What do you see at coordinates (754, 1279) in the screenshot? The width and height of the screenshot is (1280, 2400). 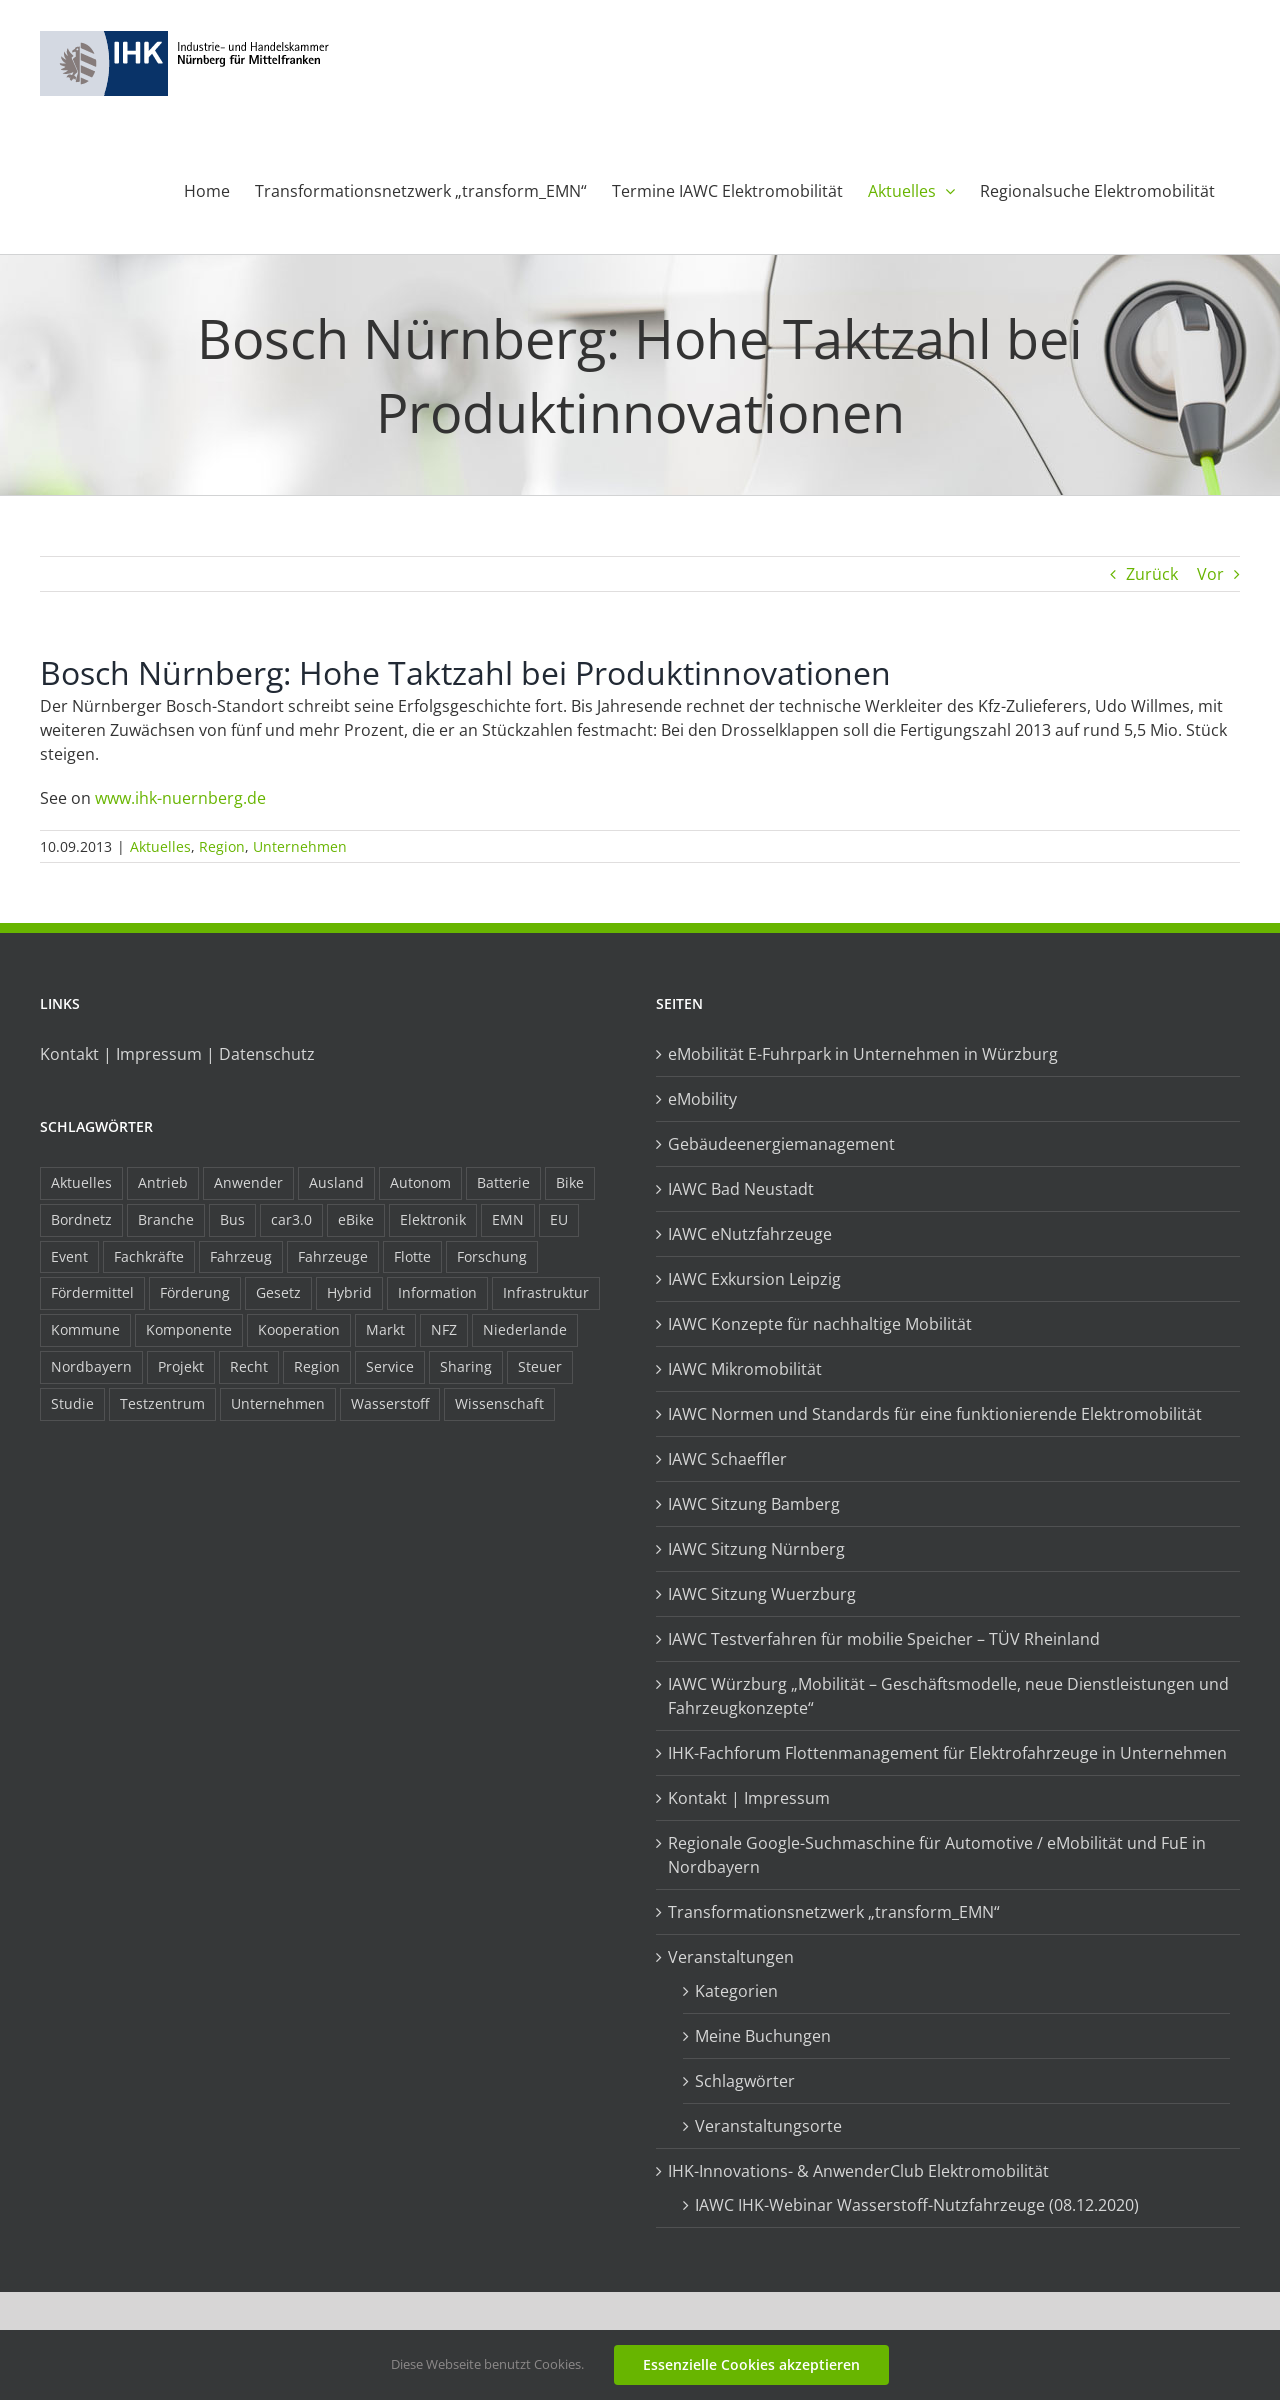 I see `IAWC Exkursion Leipzig` at bounding box center [754, 1279].